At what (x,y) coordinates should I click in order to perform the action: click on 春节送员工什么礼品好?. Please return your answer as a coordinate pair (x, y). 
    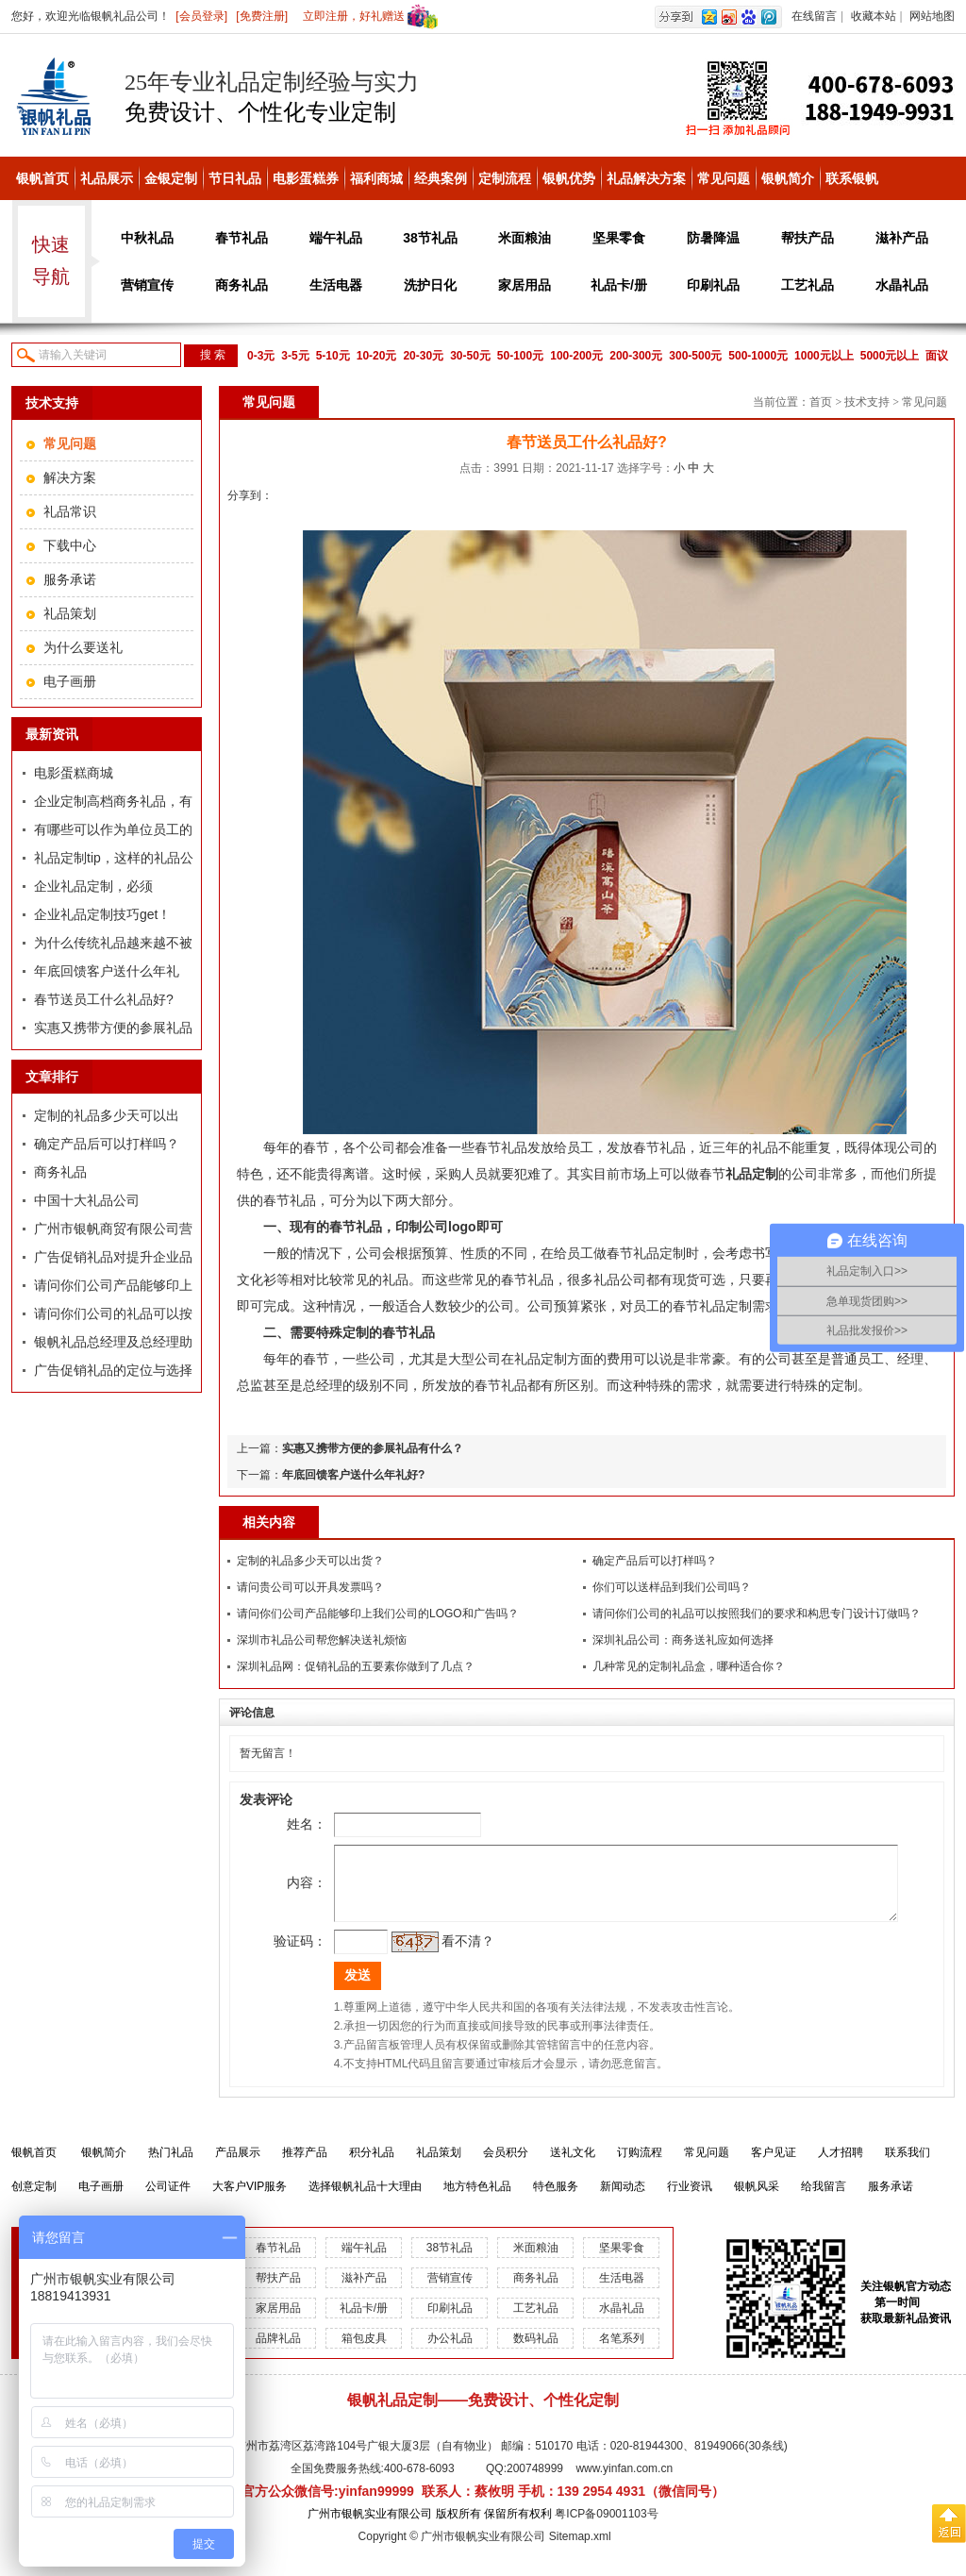
    Looking at the image, I should click on (104, 999).